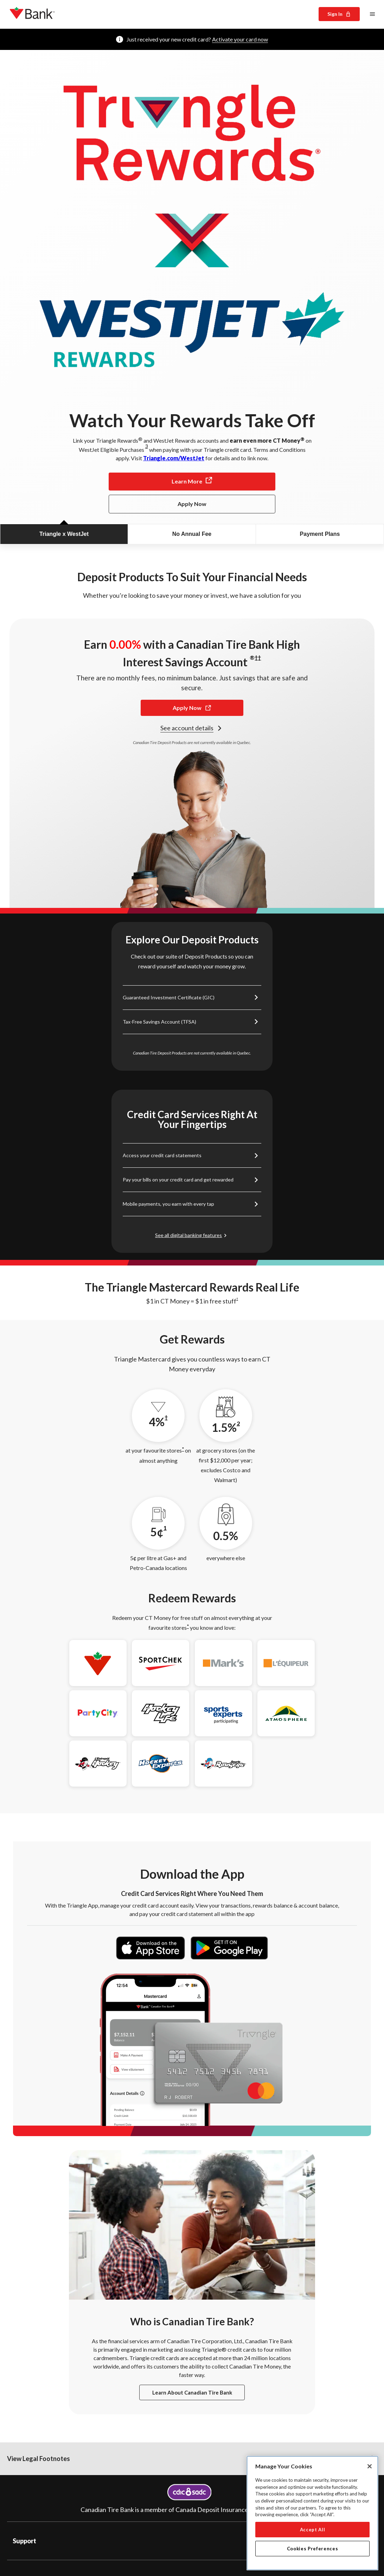 The image size is (384, 2576). What do you see at coordinates (192, 728) in the screenshot?
I see `See account details` at bounding box center [192, 728].